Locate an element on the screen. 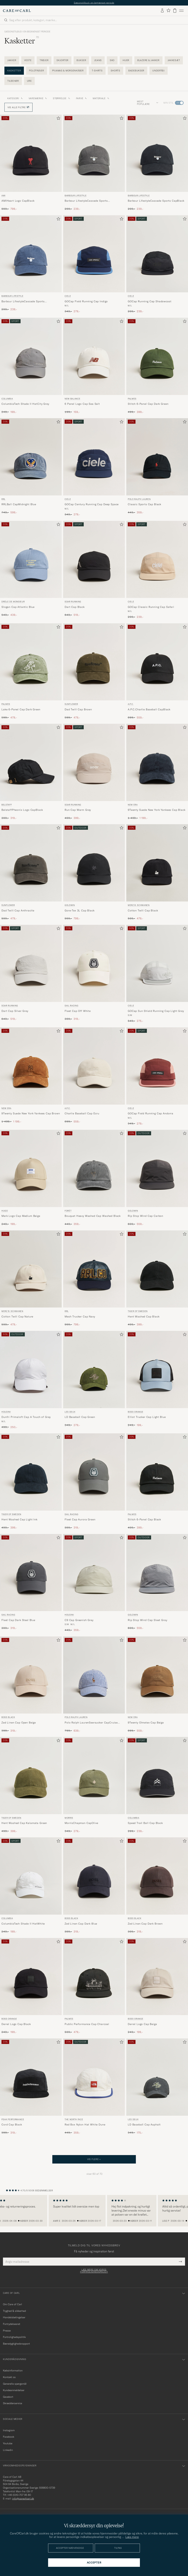  Købsinformation is located at coordinates (13, 2370).